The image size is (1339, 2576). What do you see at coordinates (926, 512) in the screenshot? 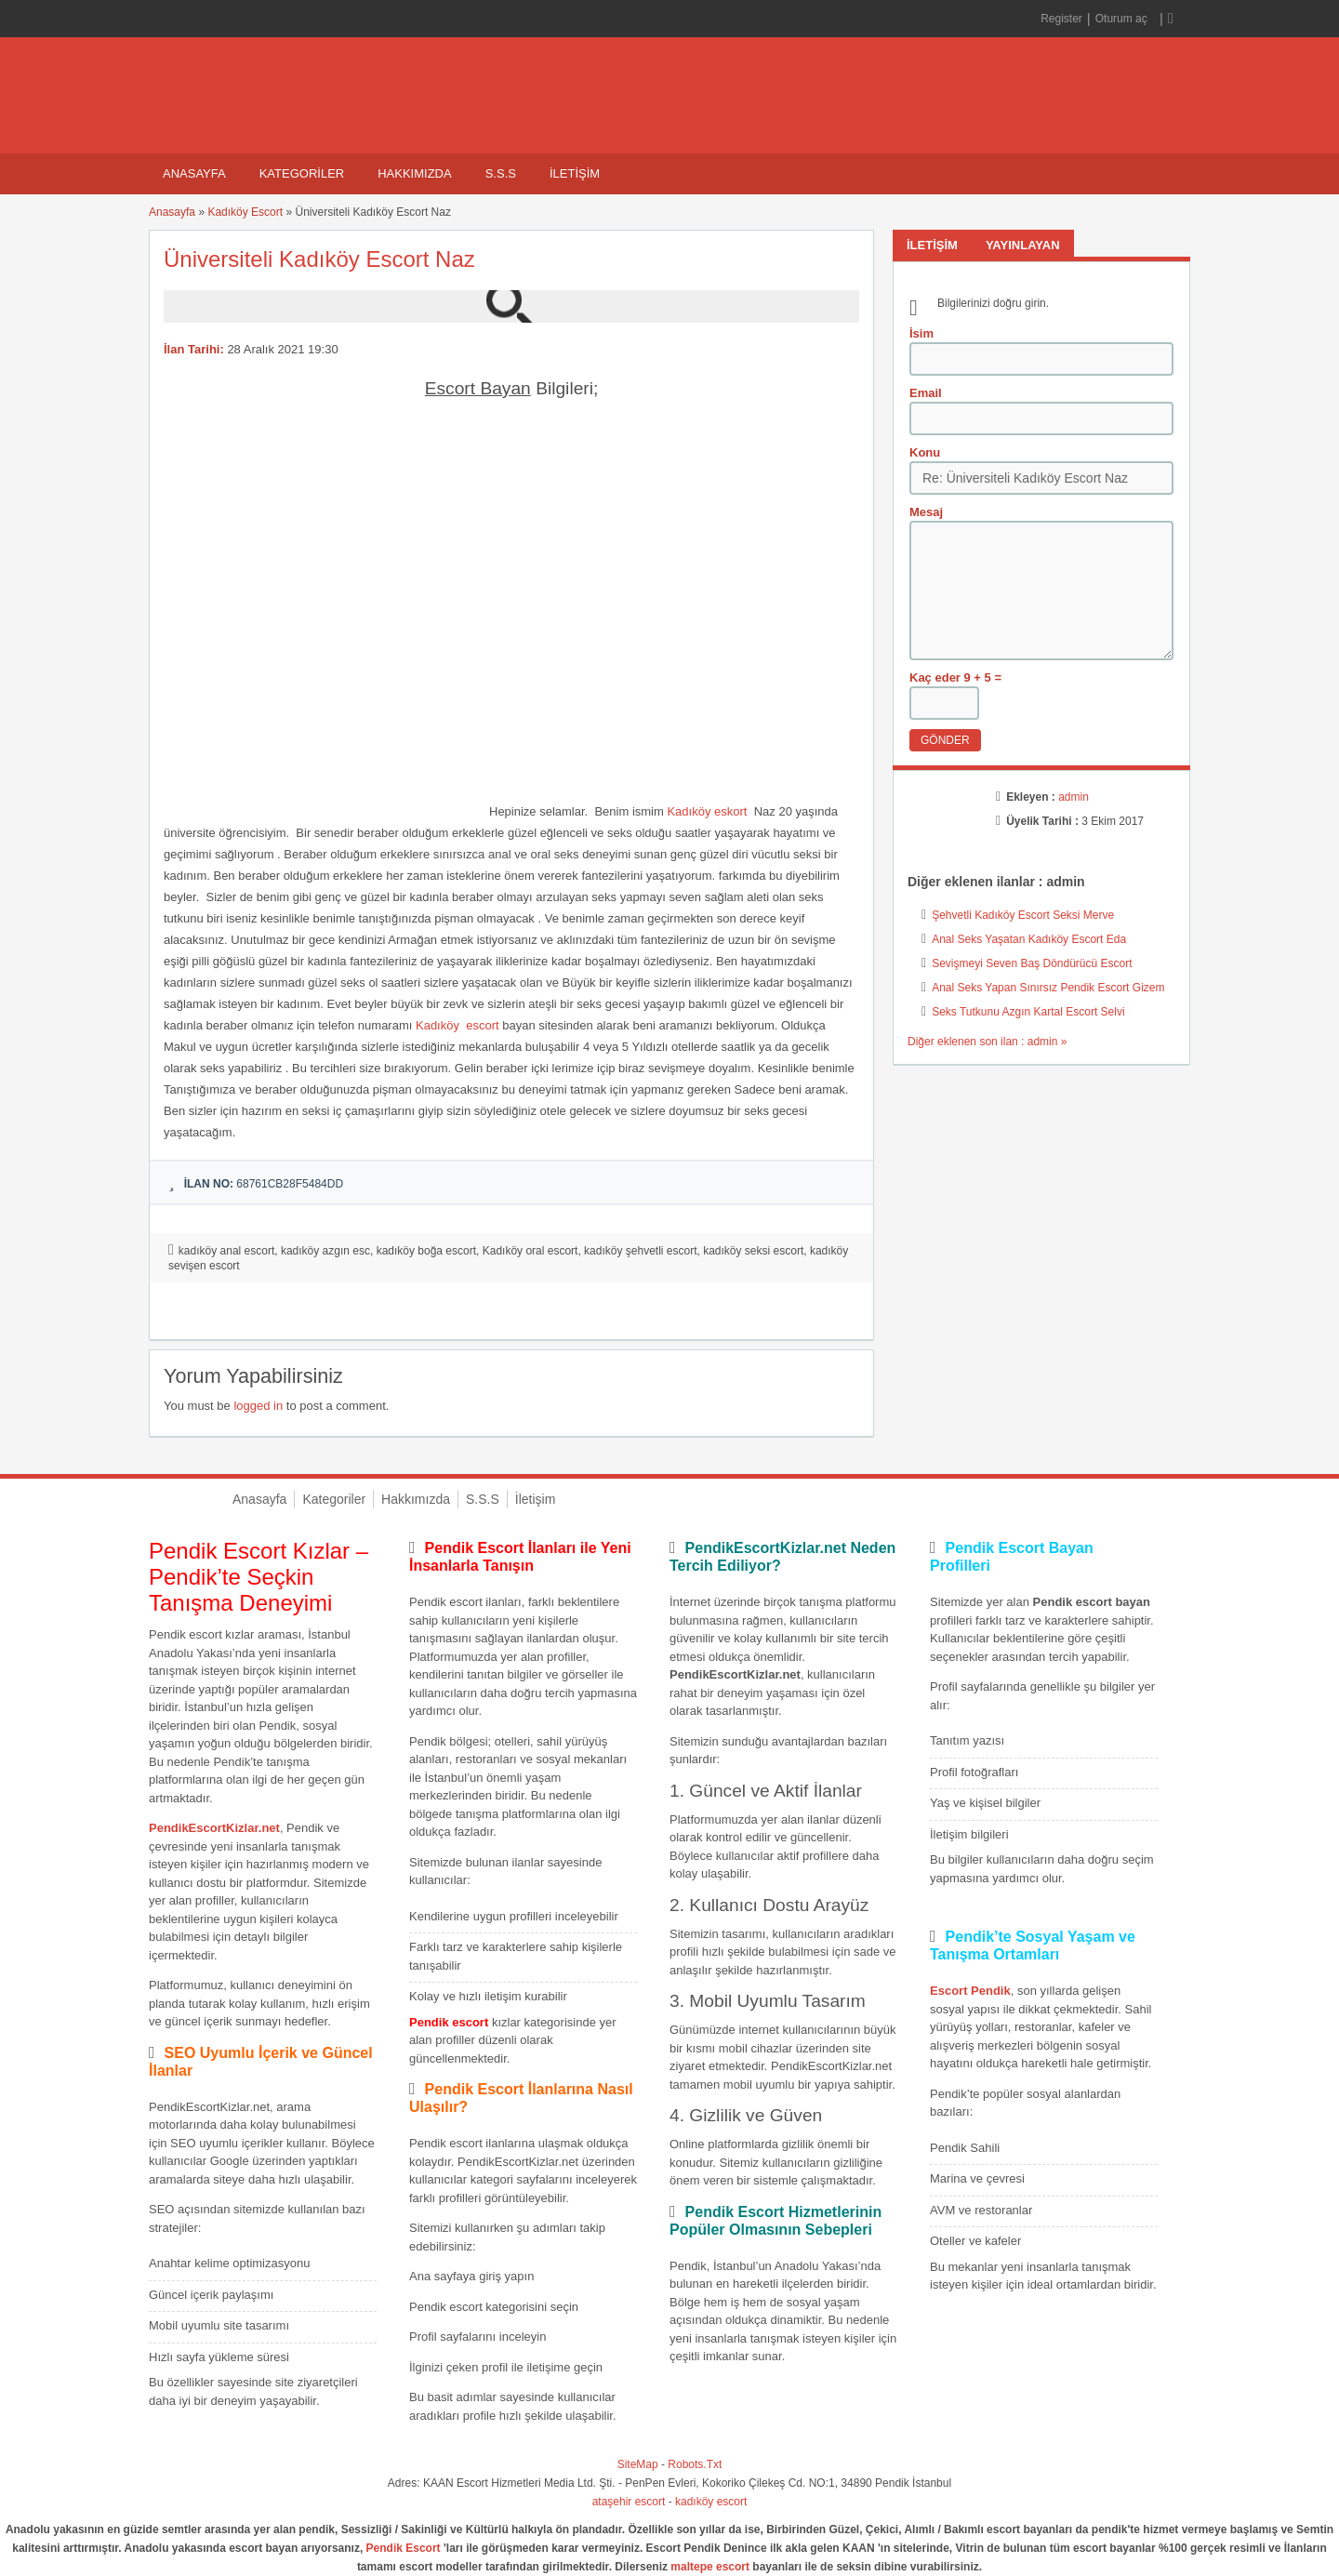
I see `Mesaj` at bounding box center [926, 512].